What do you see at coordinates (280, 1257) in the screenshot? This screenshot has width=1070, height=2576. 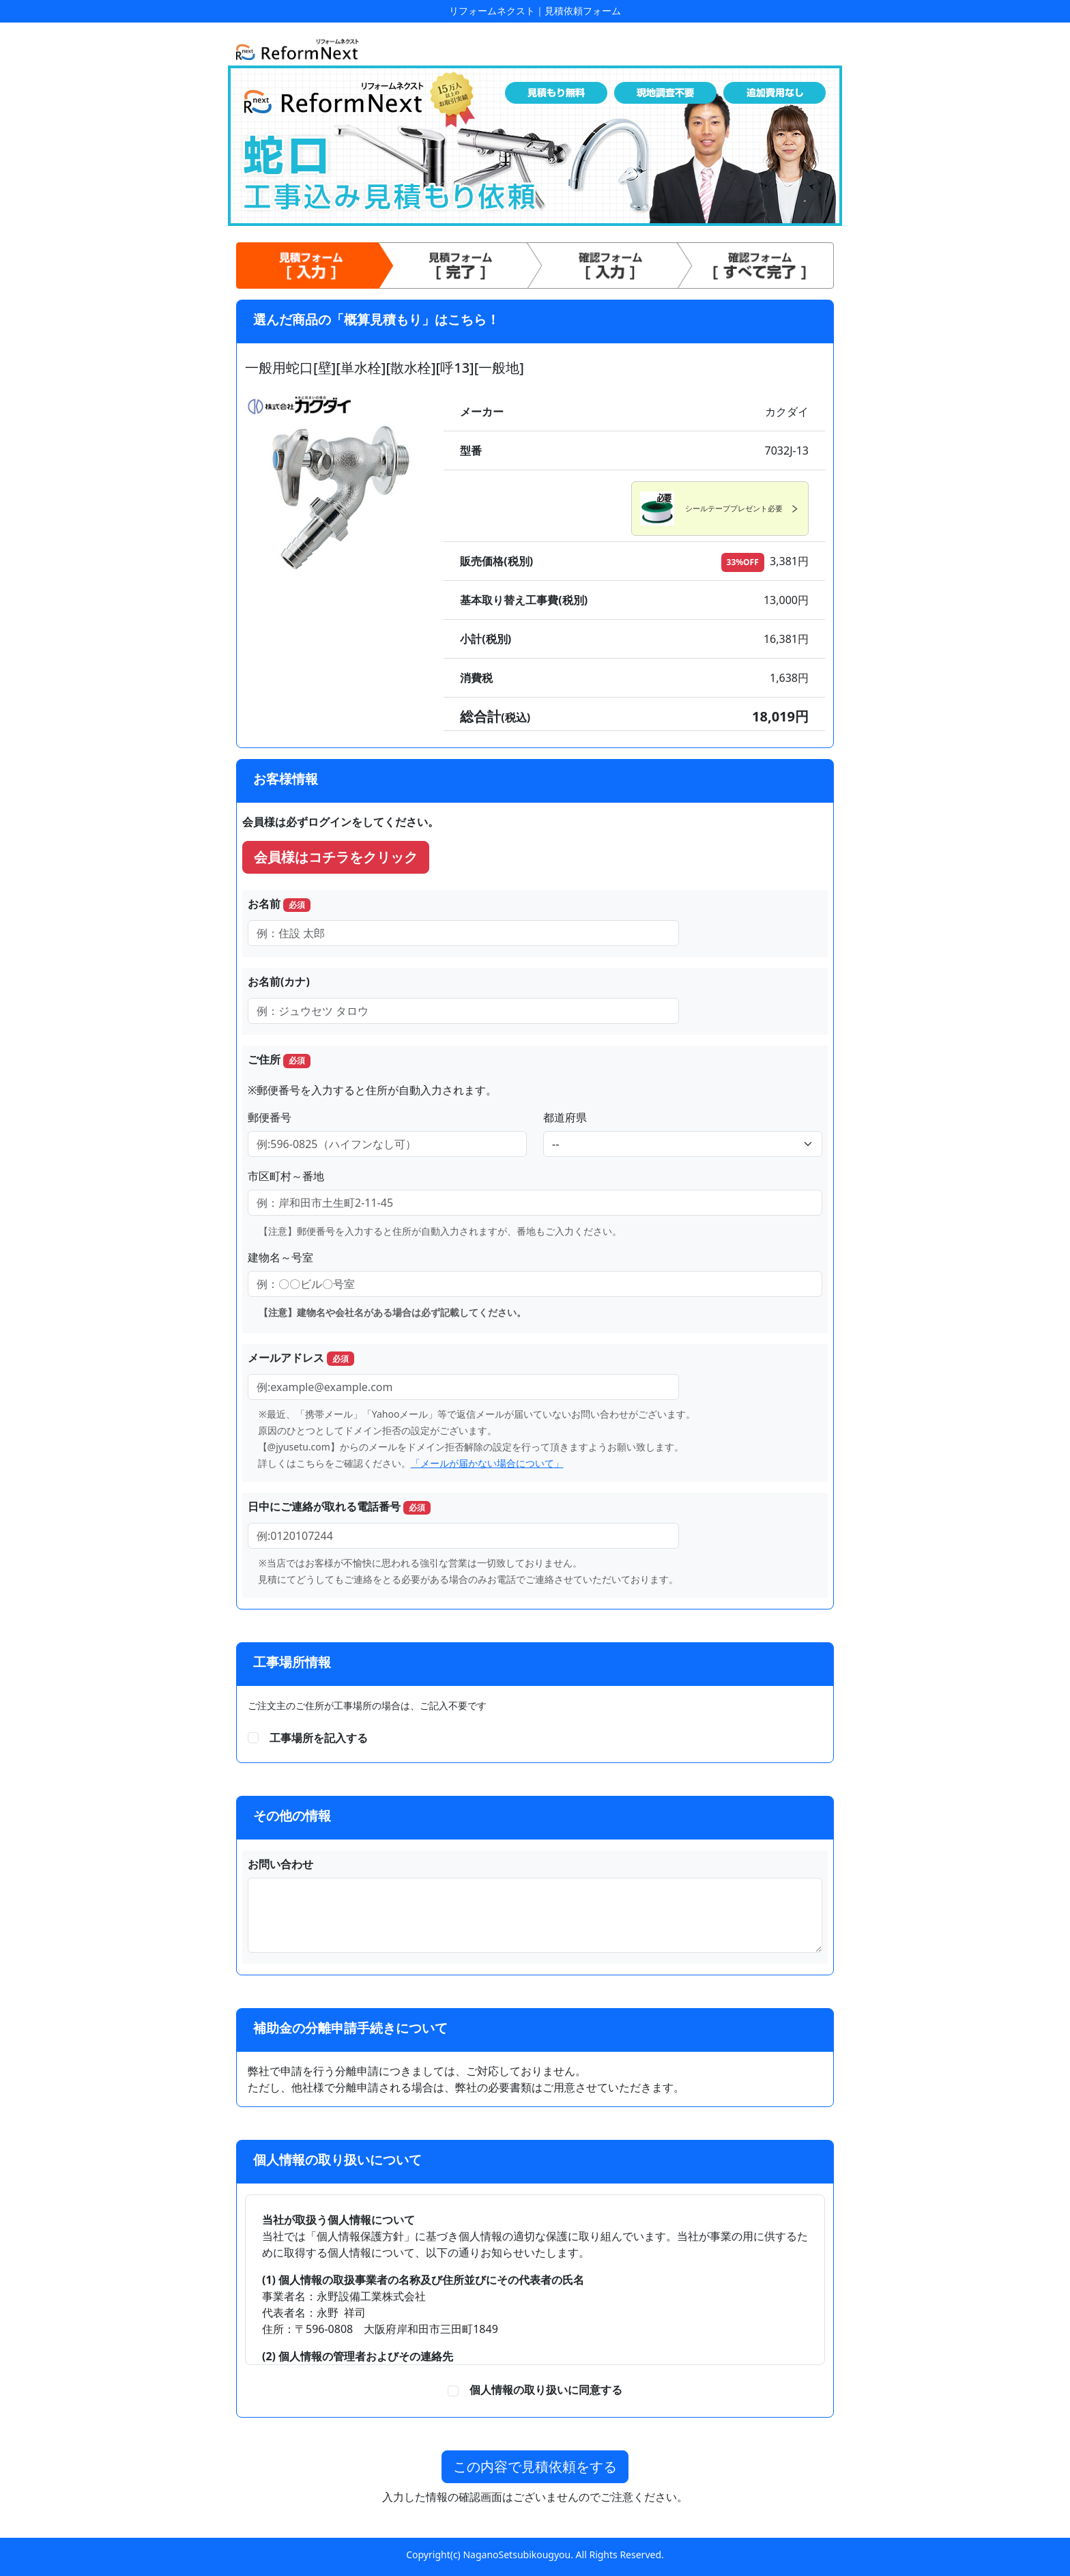 I see `建物名～号室` at bounding box center [280, 1257].